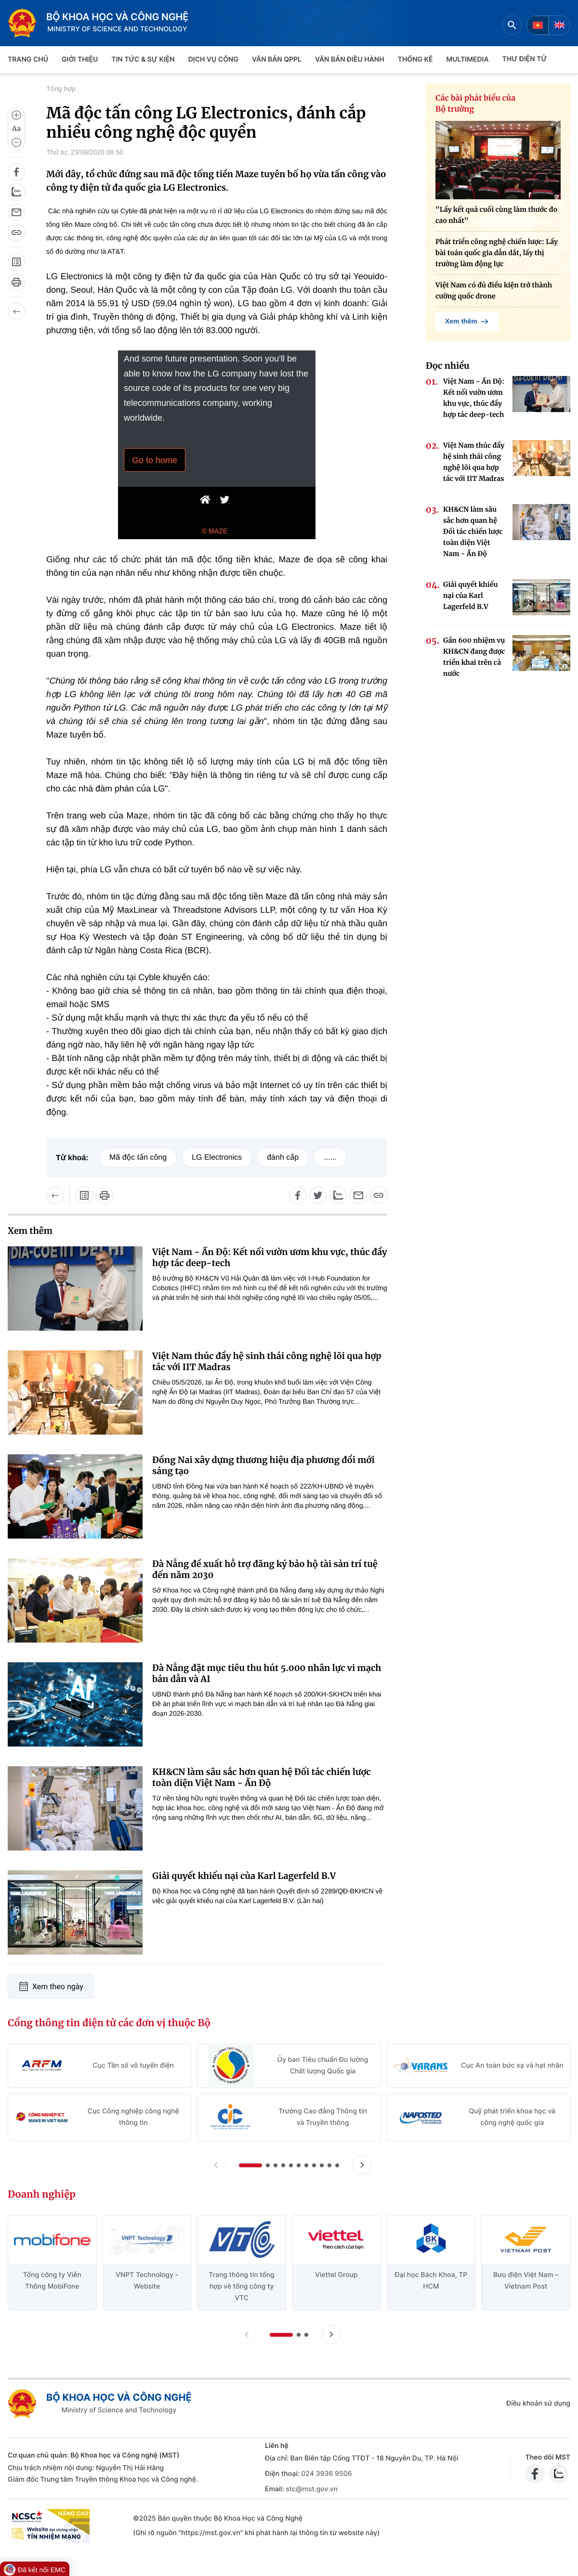  I want to click on Mã độc tấn công, so click(138, 1157).